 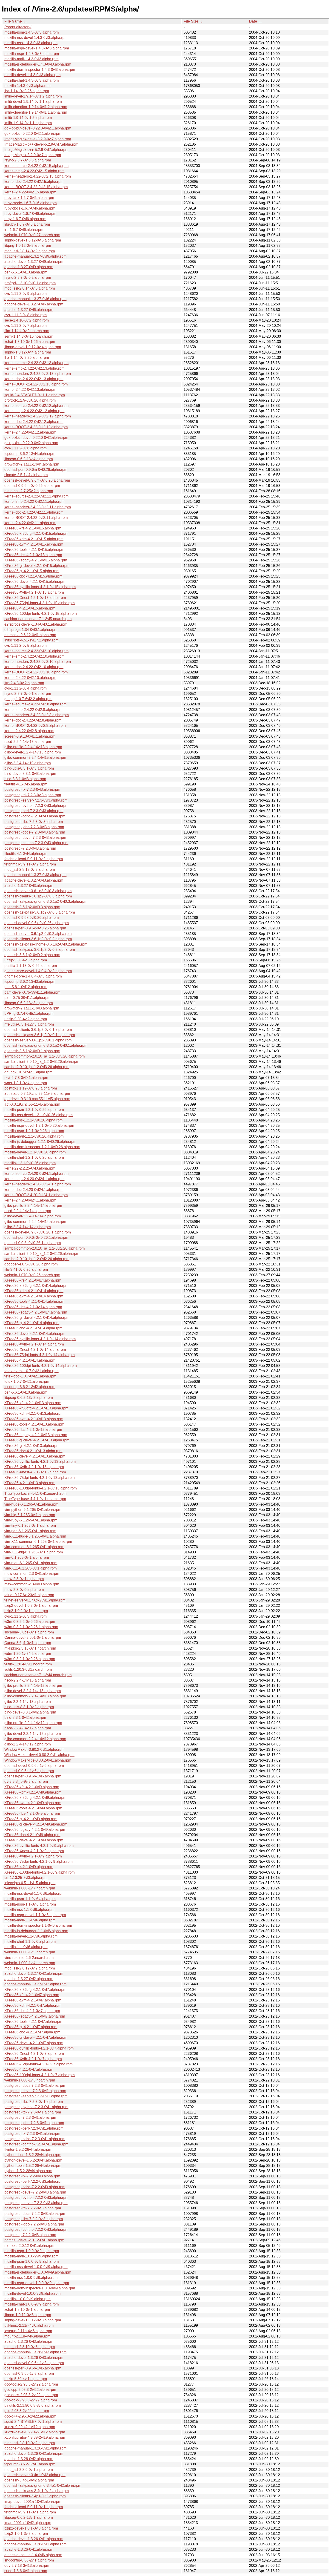 What do you see at coordinates (35, 1915) in the screenshot?
I see `mozilla-nspr-devel-1.1-0vl6.alpha.rpm` at bounding box center [35, 1915].